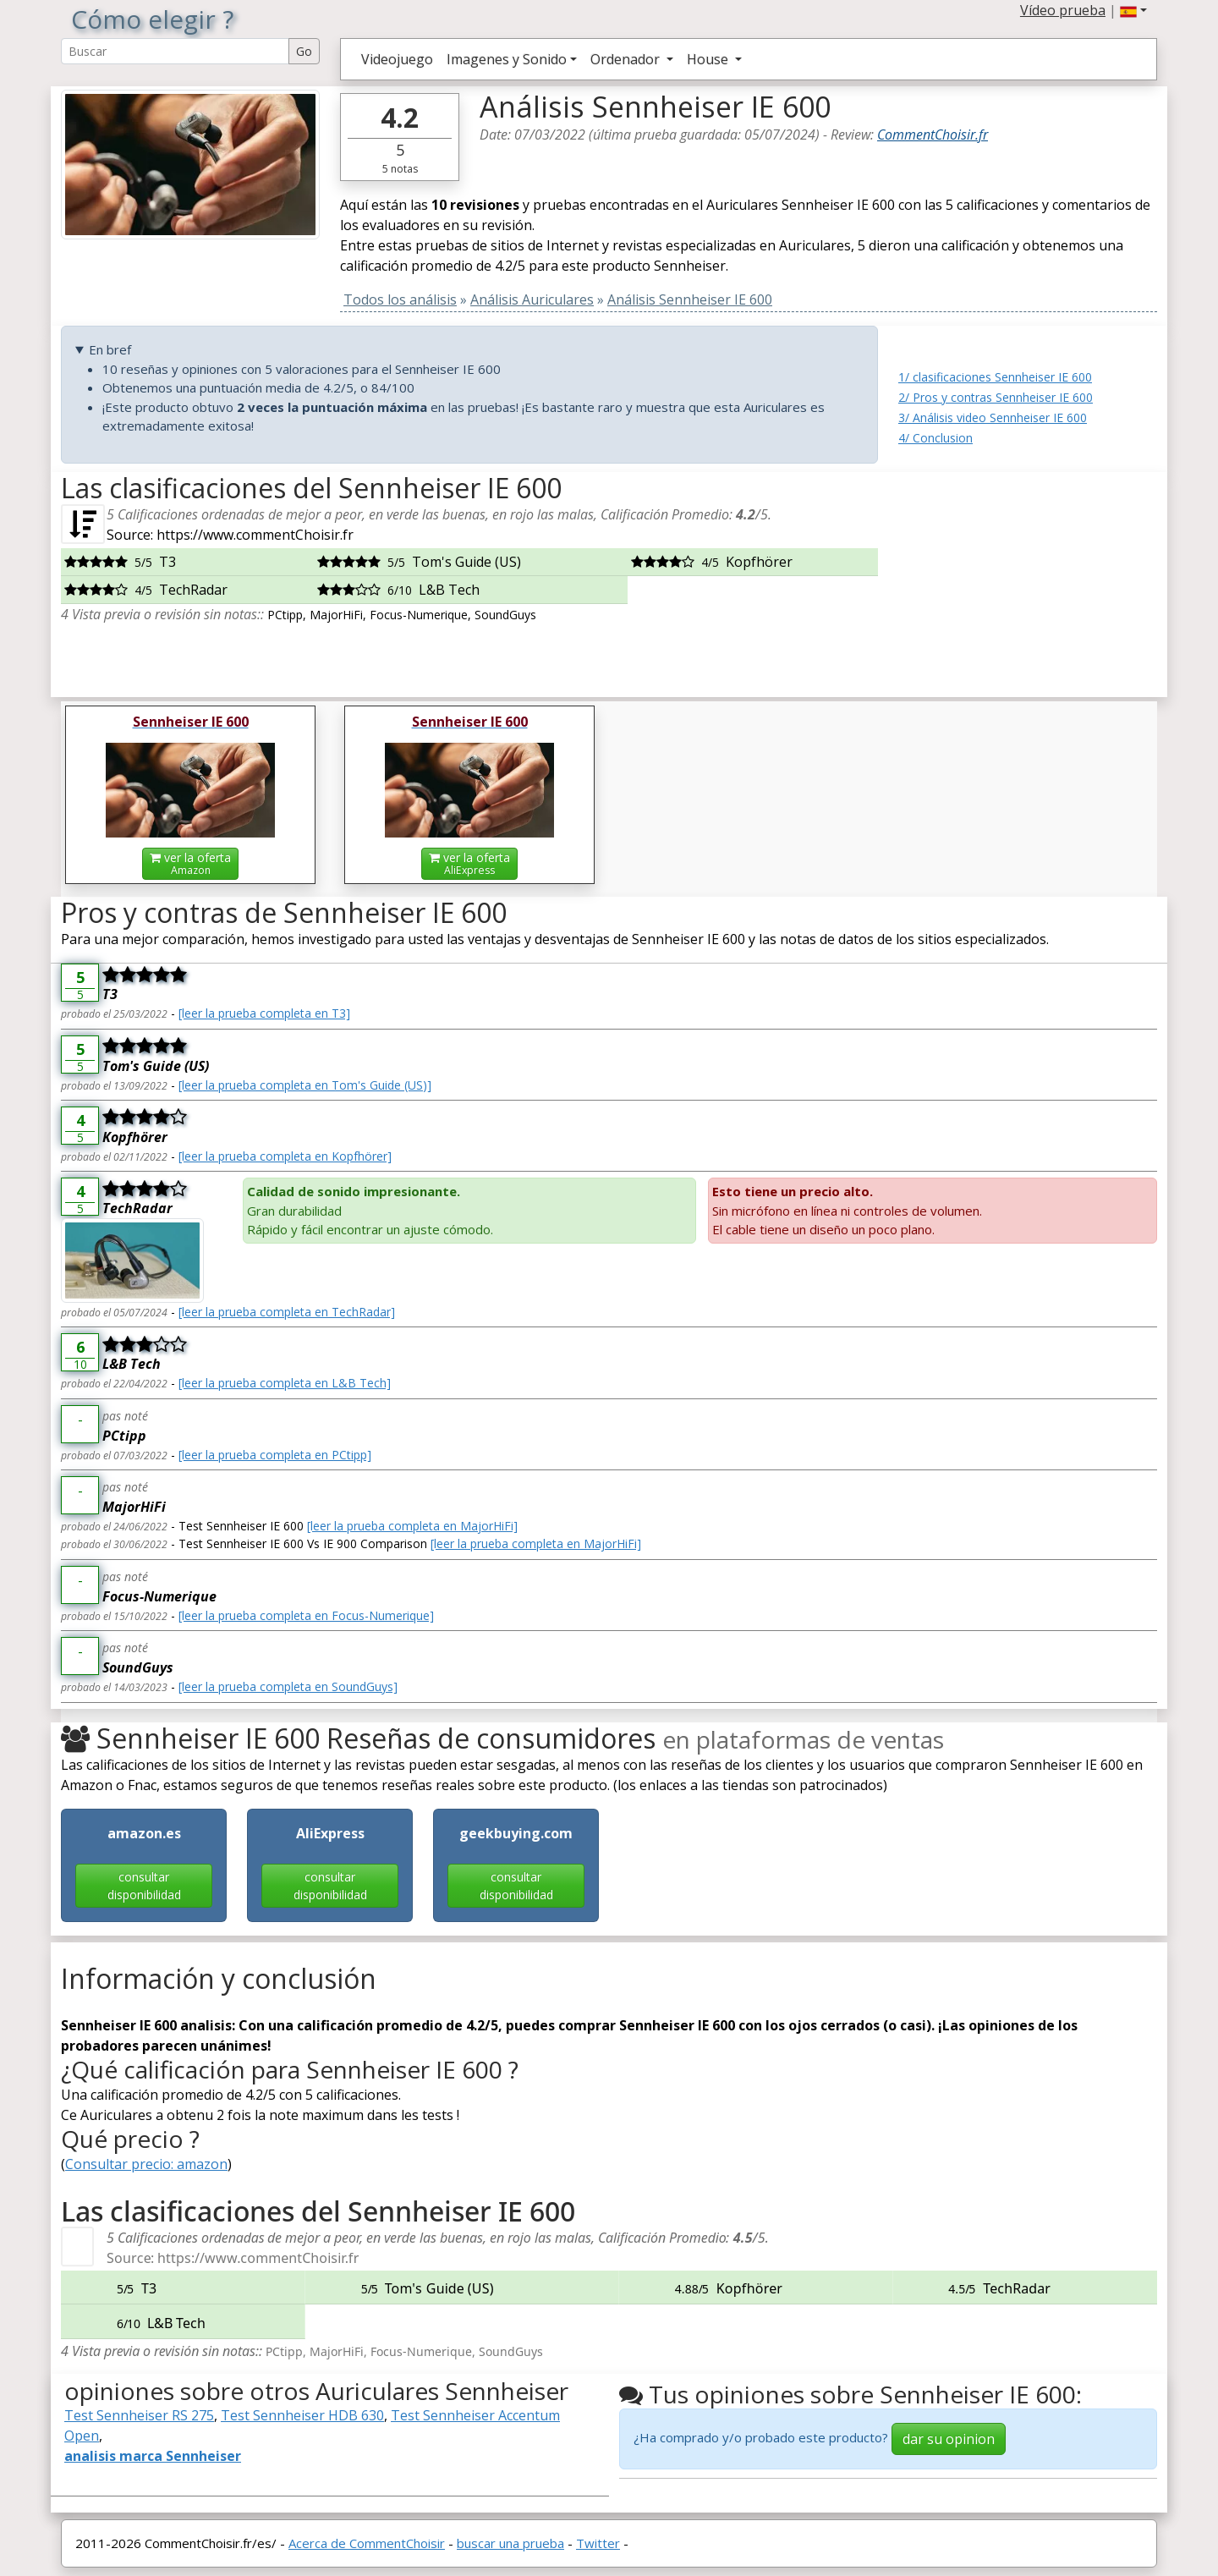 The height and width of the screenshot is (2576, 1218). I want to click on Videojuego, so click(397, 59).